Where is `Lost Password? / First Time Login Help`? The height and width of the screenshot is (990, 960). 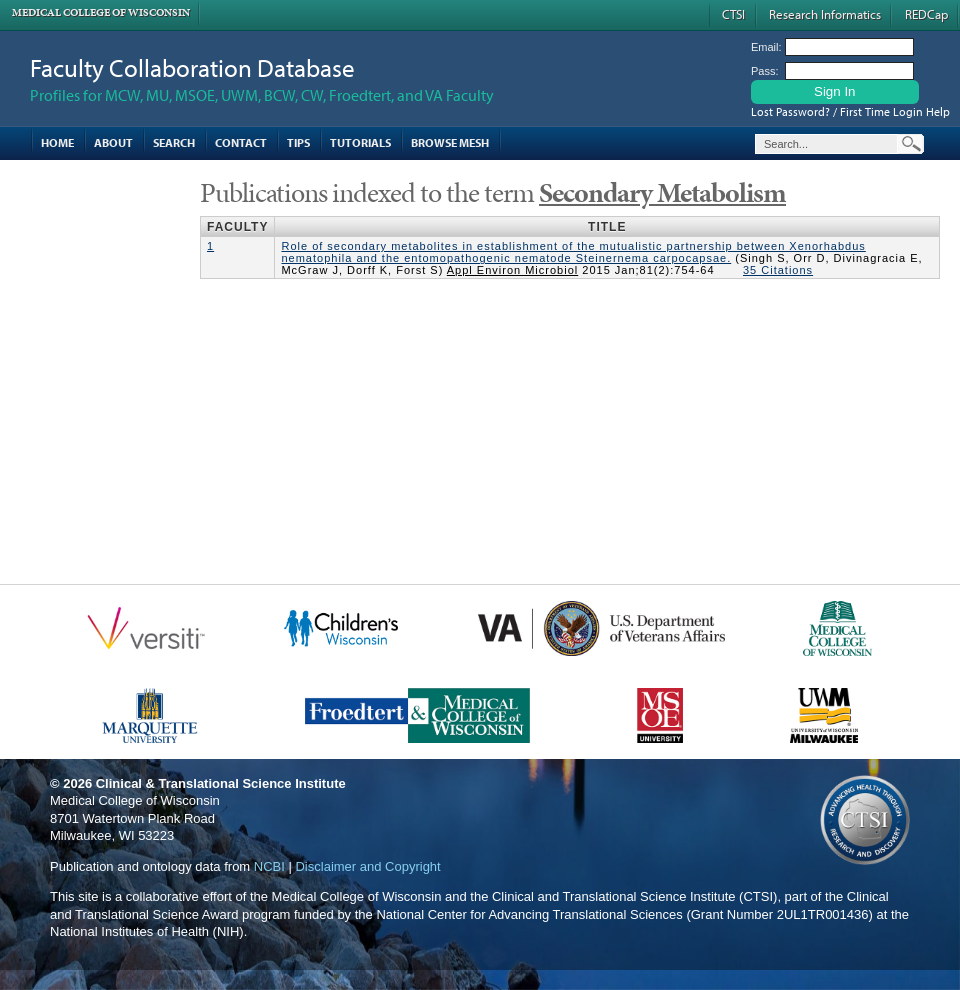 Lost Password? / First Time Login Help is located at coordinates (850, 111).